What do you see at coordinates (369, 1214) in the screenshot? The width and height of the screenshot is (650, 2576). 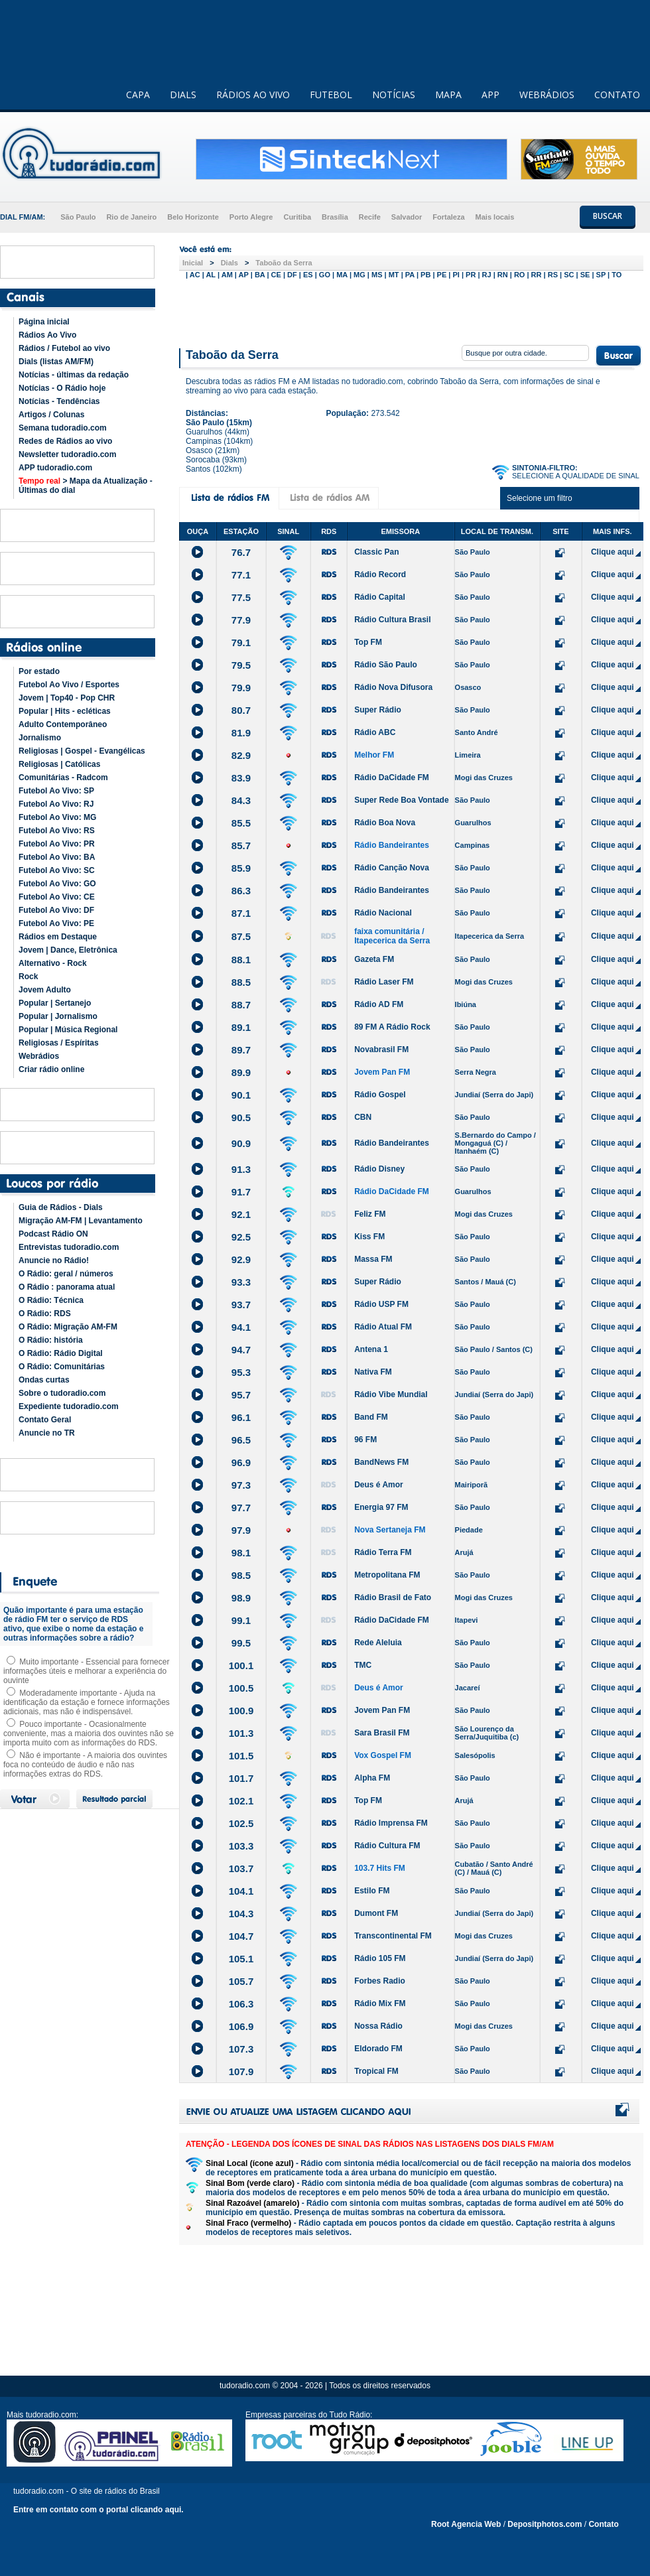 I see `Feliz FM` at bounding box center [369, 1214].